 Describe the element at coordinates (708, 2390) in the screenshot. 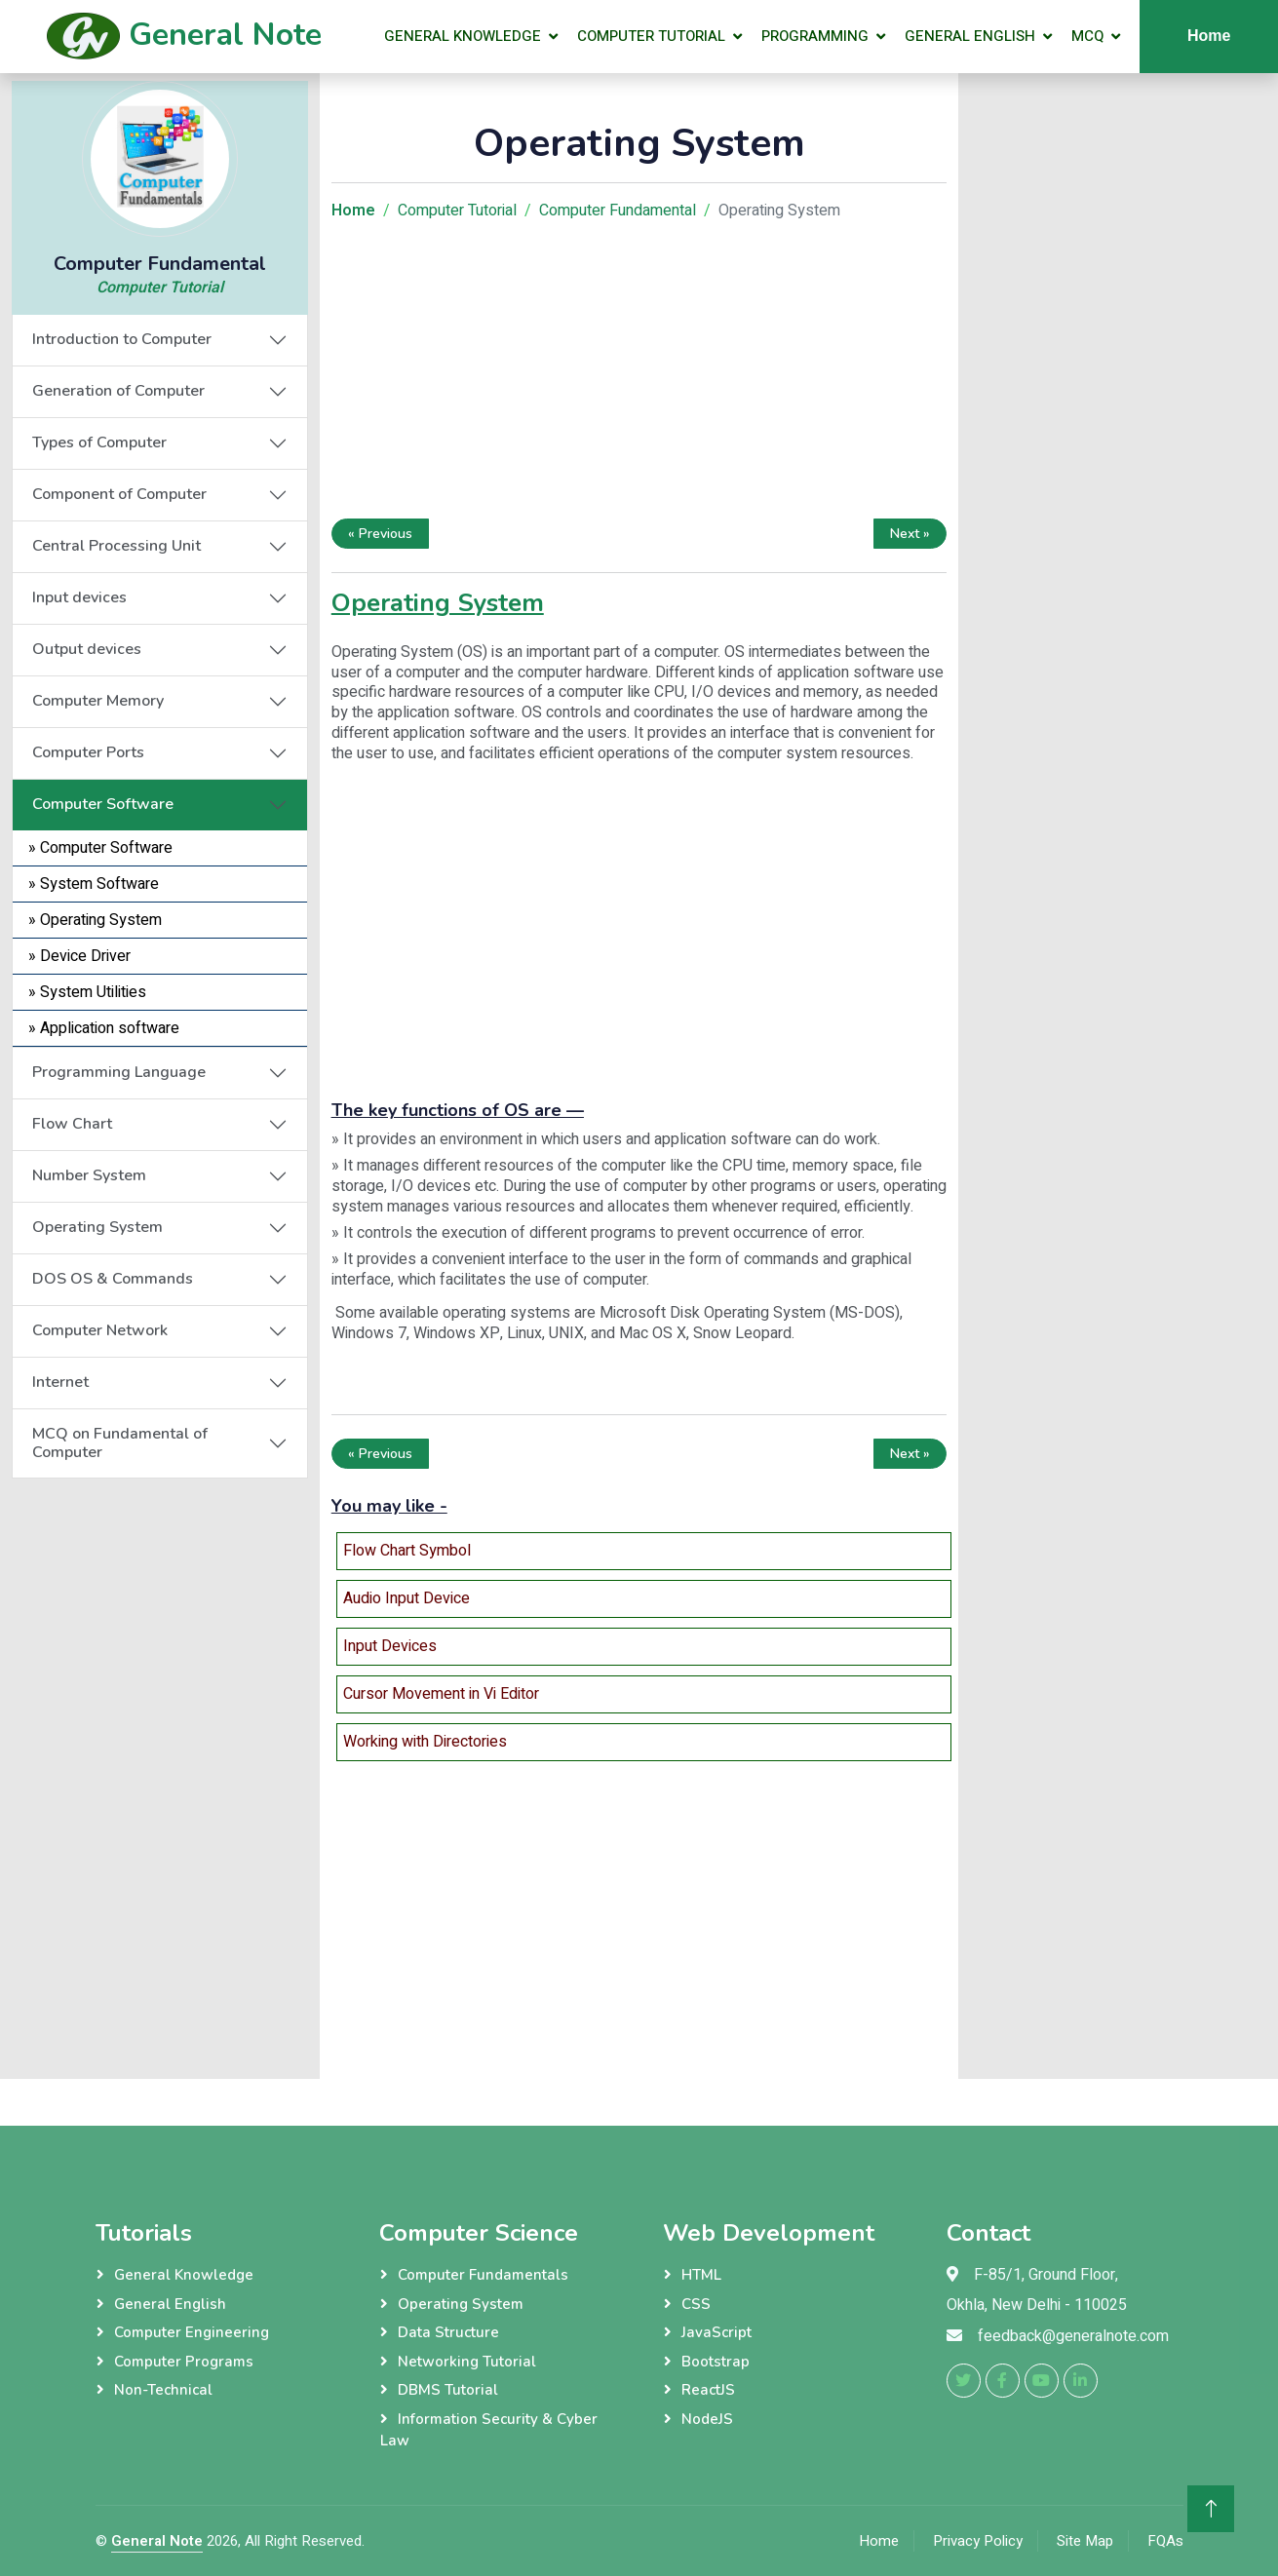

I see `ReactJS` at that location.